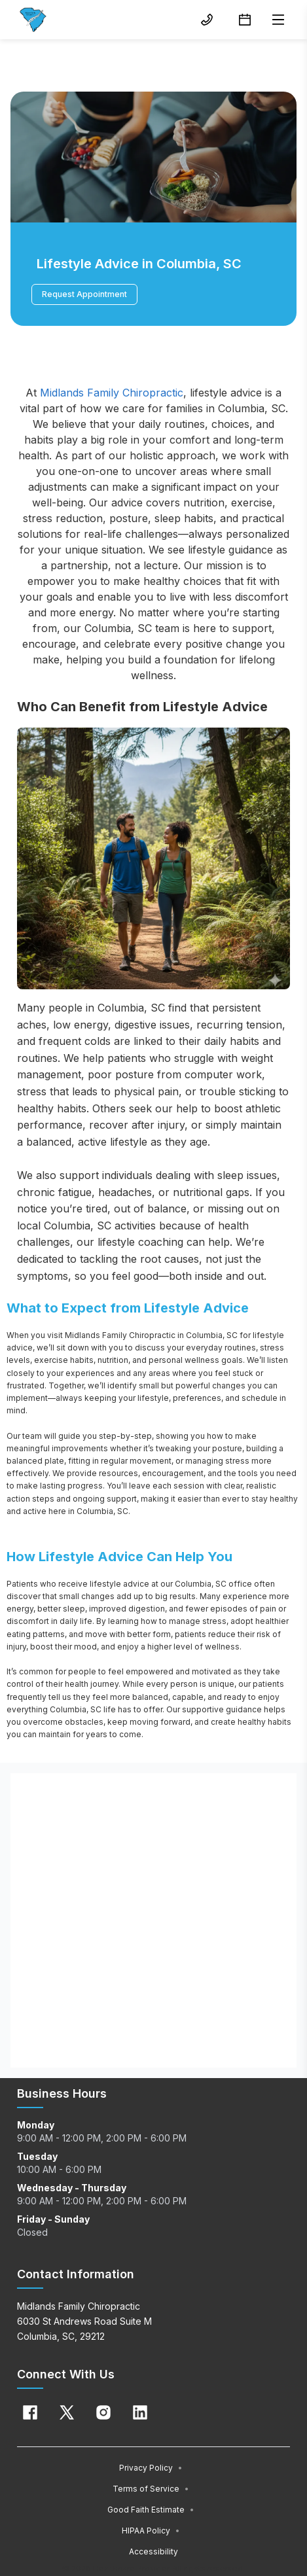 The height and width of the screenshot is (2576, 307). Describe the element at coordinates (151, 2489) in the screenshot. I see `Terms of Service` at that location.